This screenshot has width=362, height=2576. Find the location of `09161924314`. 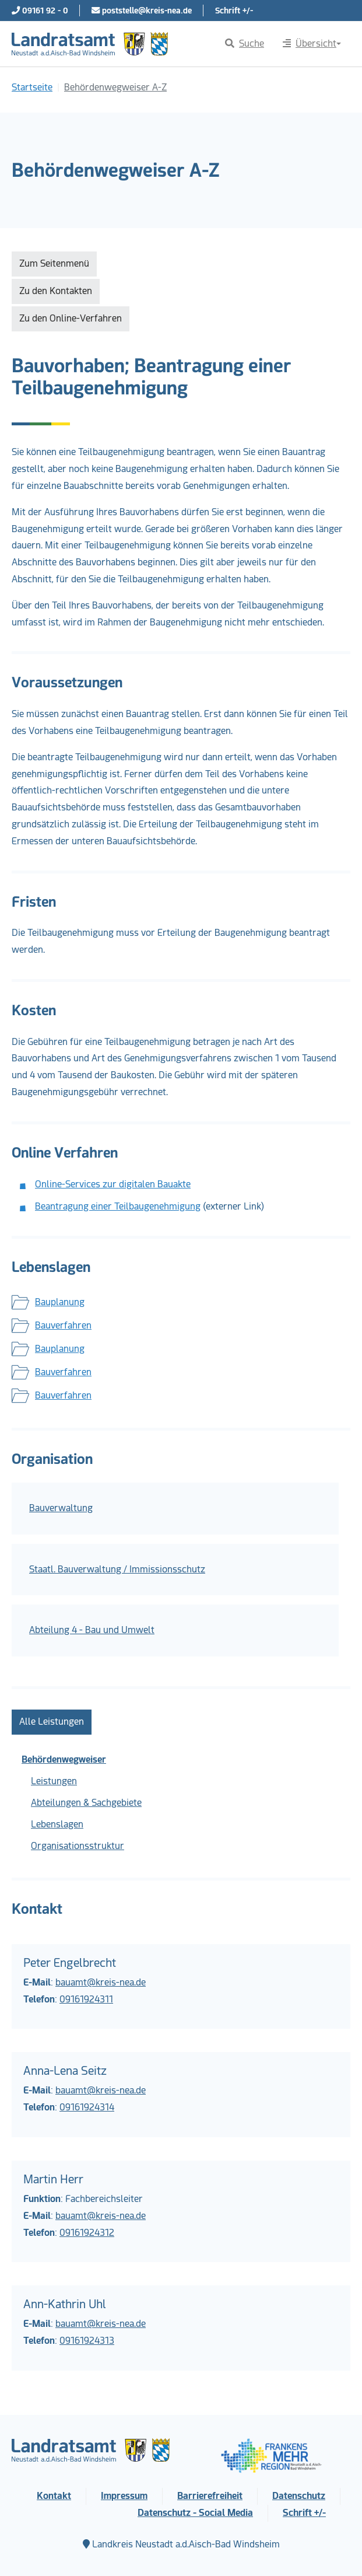

09161924314 is located at coordinates (86, 2107).